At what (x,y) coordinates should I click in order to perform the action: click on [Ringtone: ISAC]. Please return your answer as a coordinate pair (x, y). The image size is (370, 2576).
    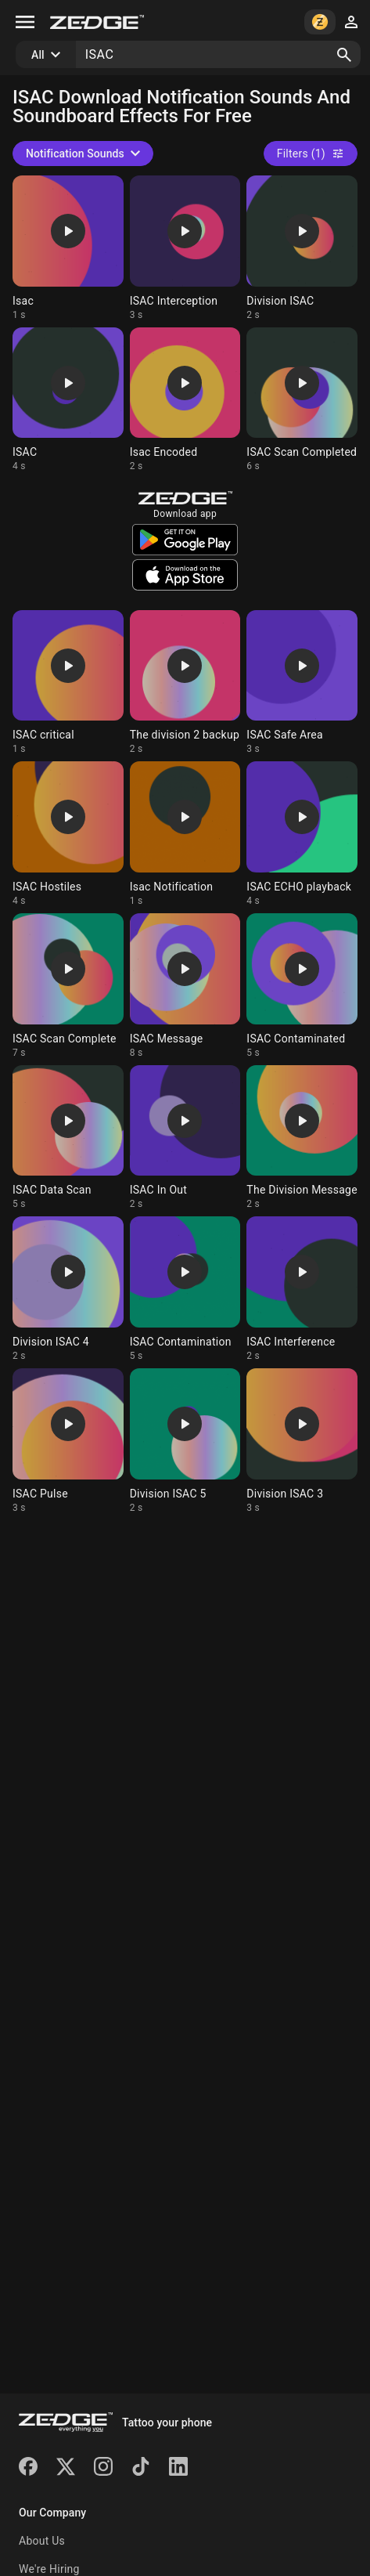
    Looking at the image, I should click on (68, 400).